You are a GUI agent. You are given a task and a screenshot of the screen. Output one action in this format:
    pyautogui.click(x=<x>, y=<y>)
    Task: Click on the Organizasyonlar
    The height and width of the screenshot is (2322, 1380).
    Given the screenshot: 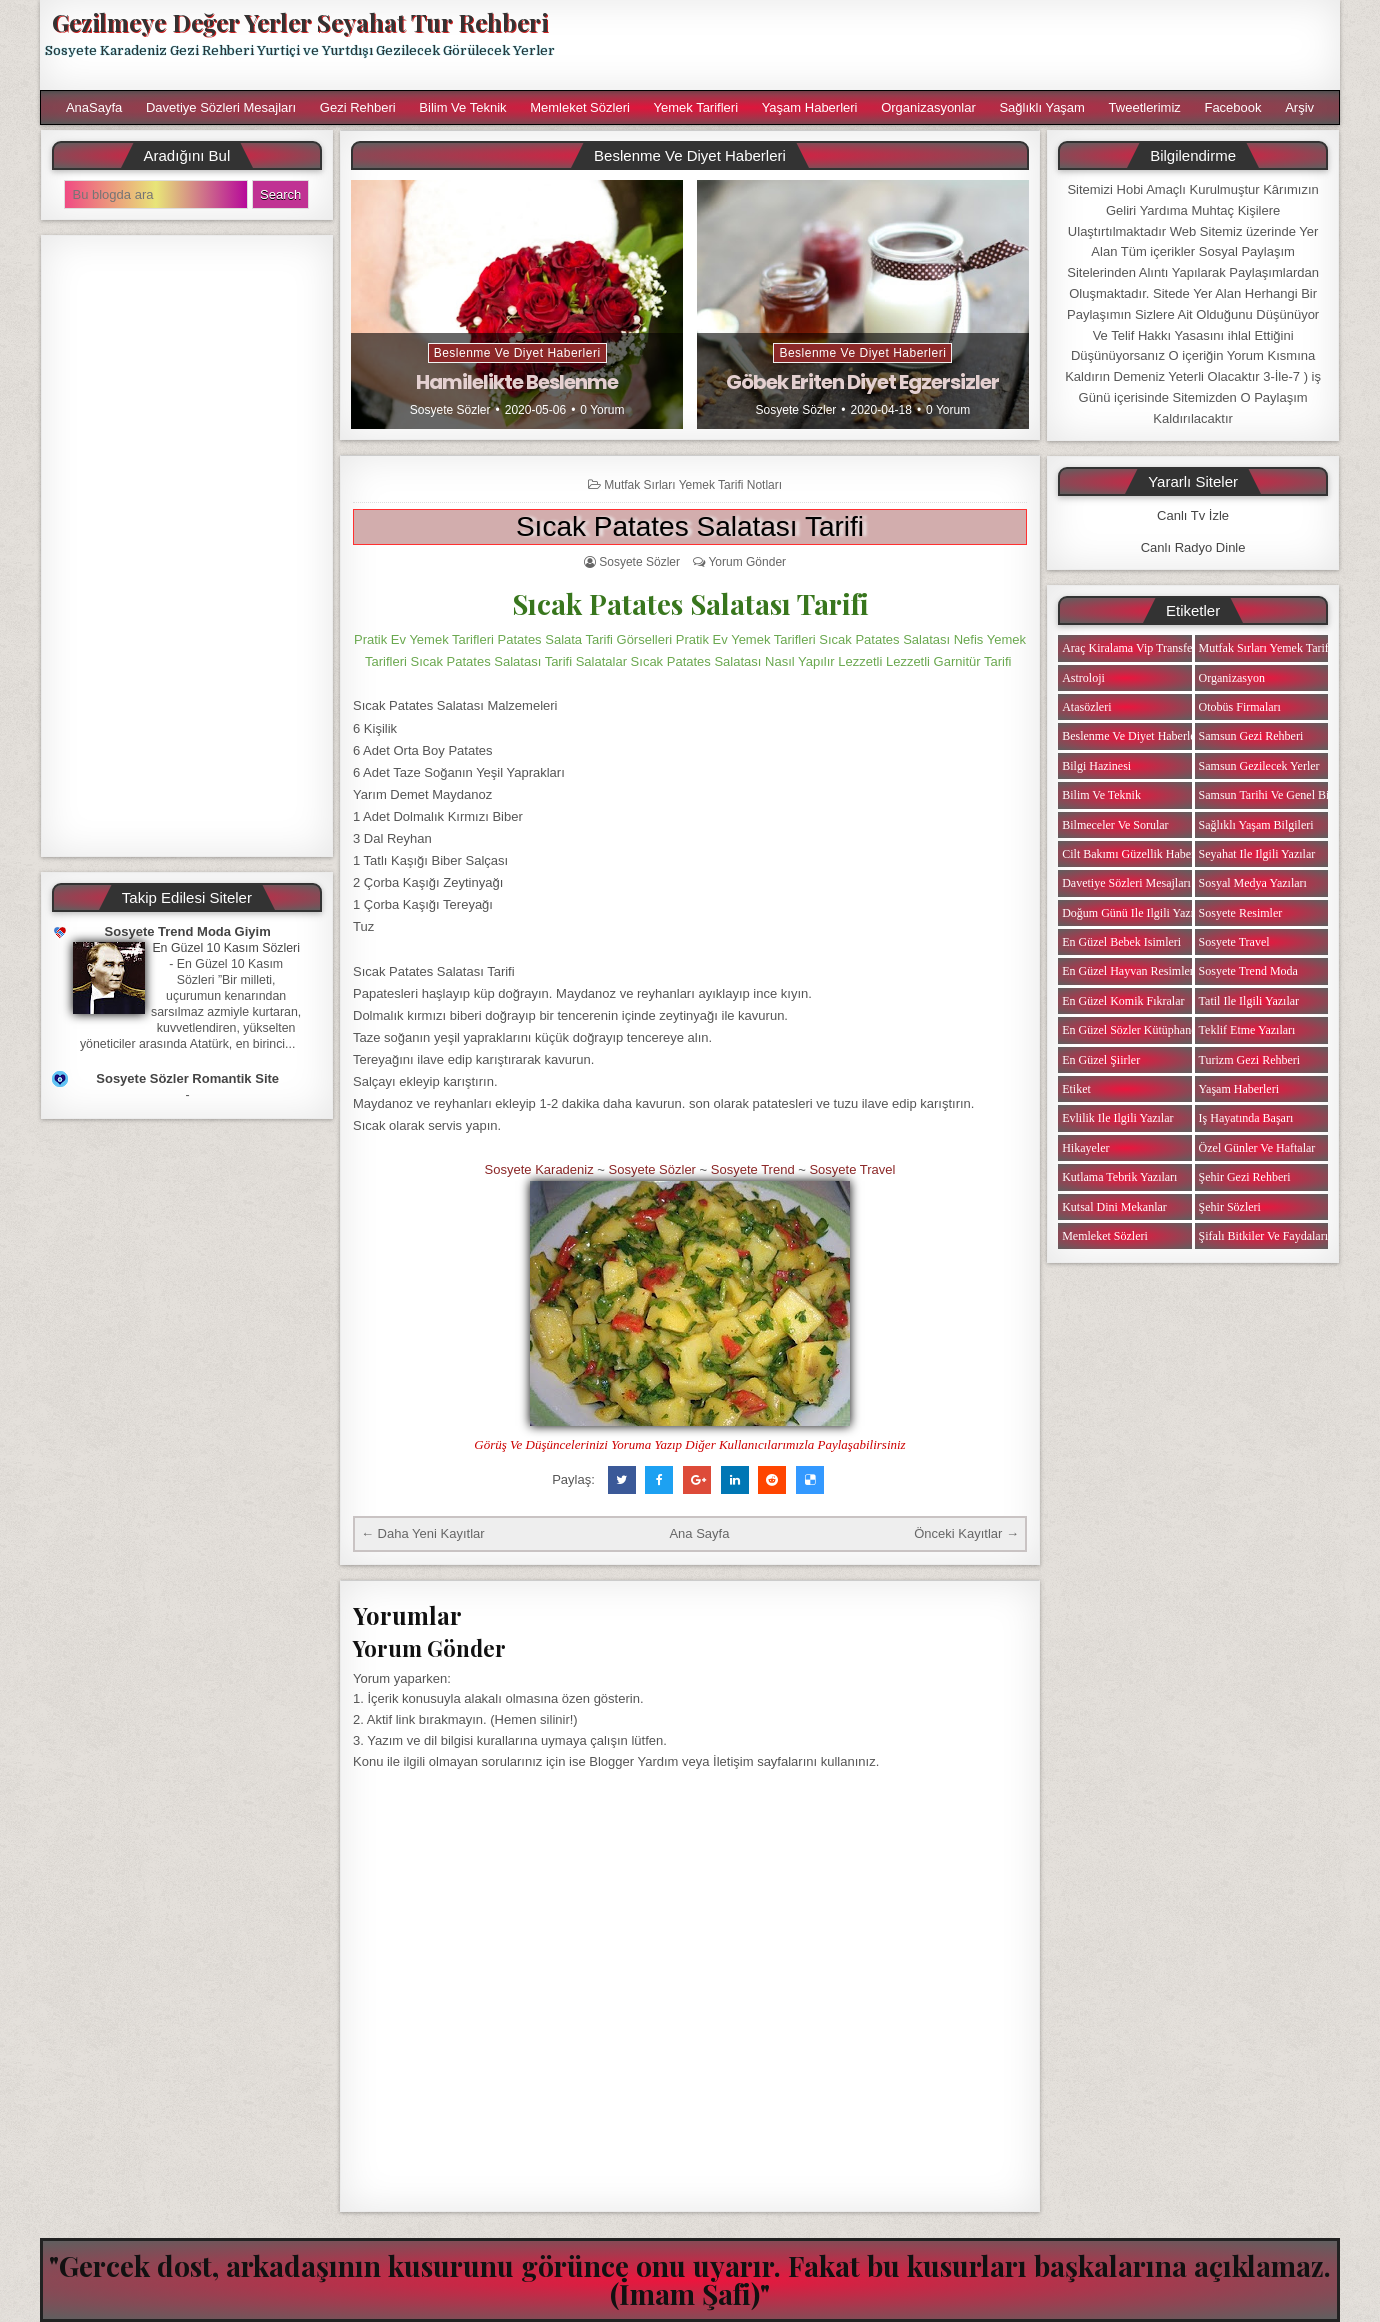 What is the action you would take?
    pyautogui.click(x=928, y=107)
    